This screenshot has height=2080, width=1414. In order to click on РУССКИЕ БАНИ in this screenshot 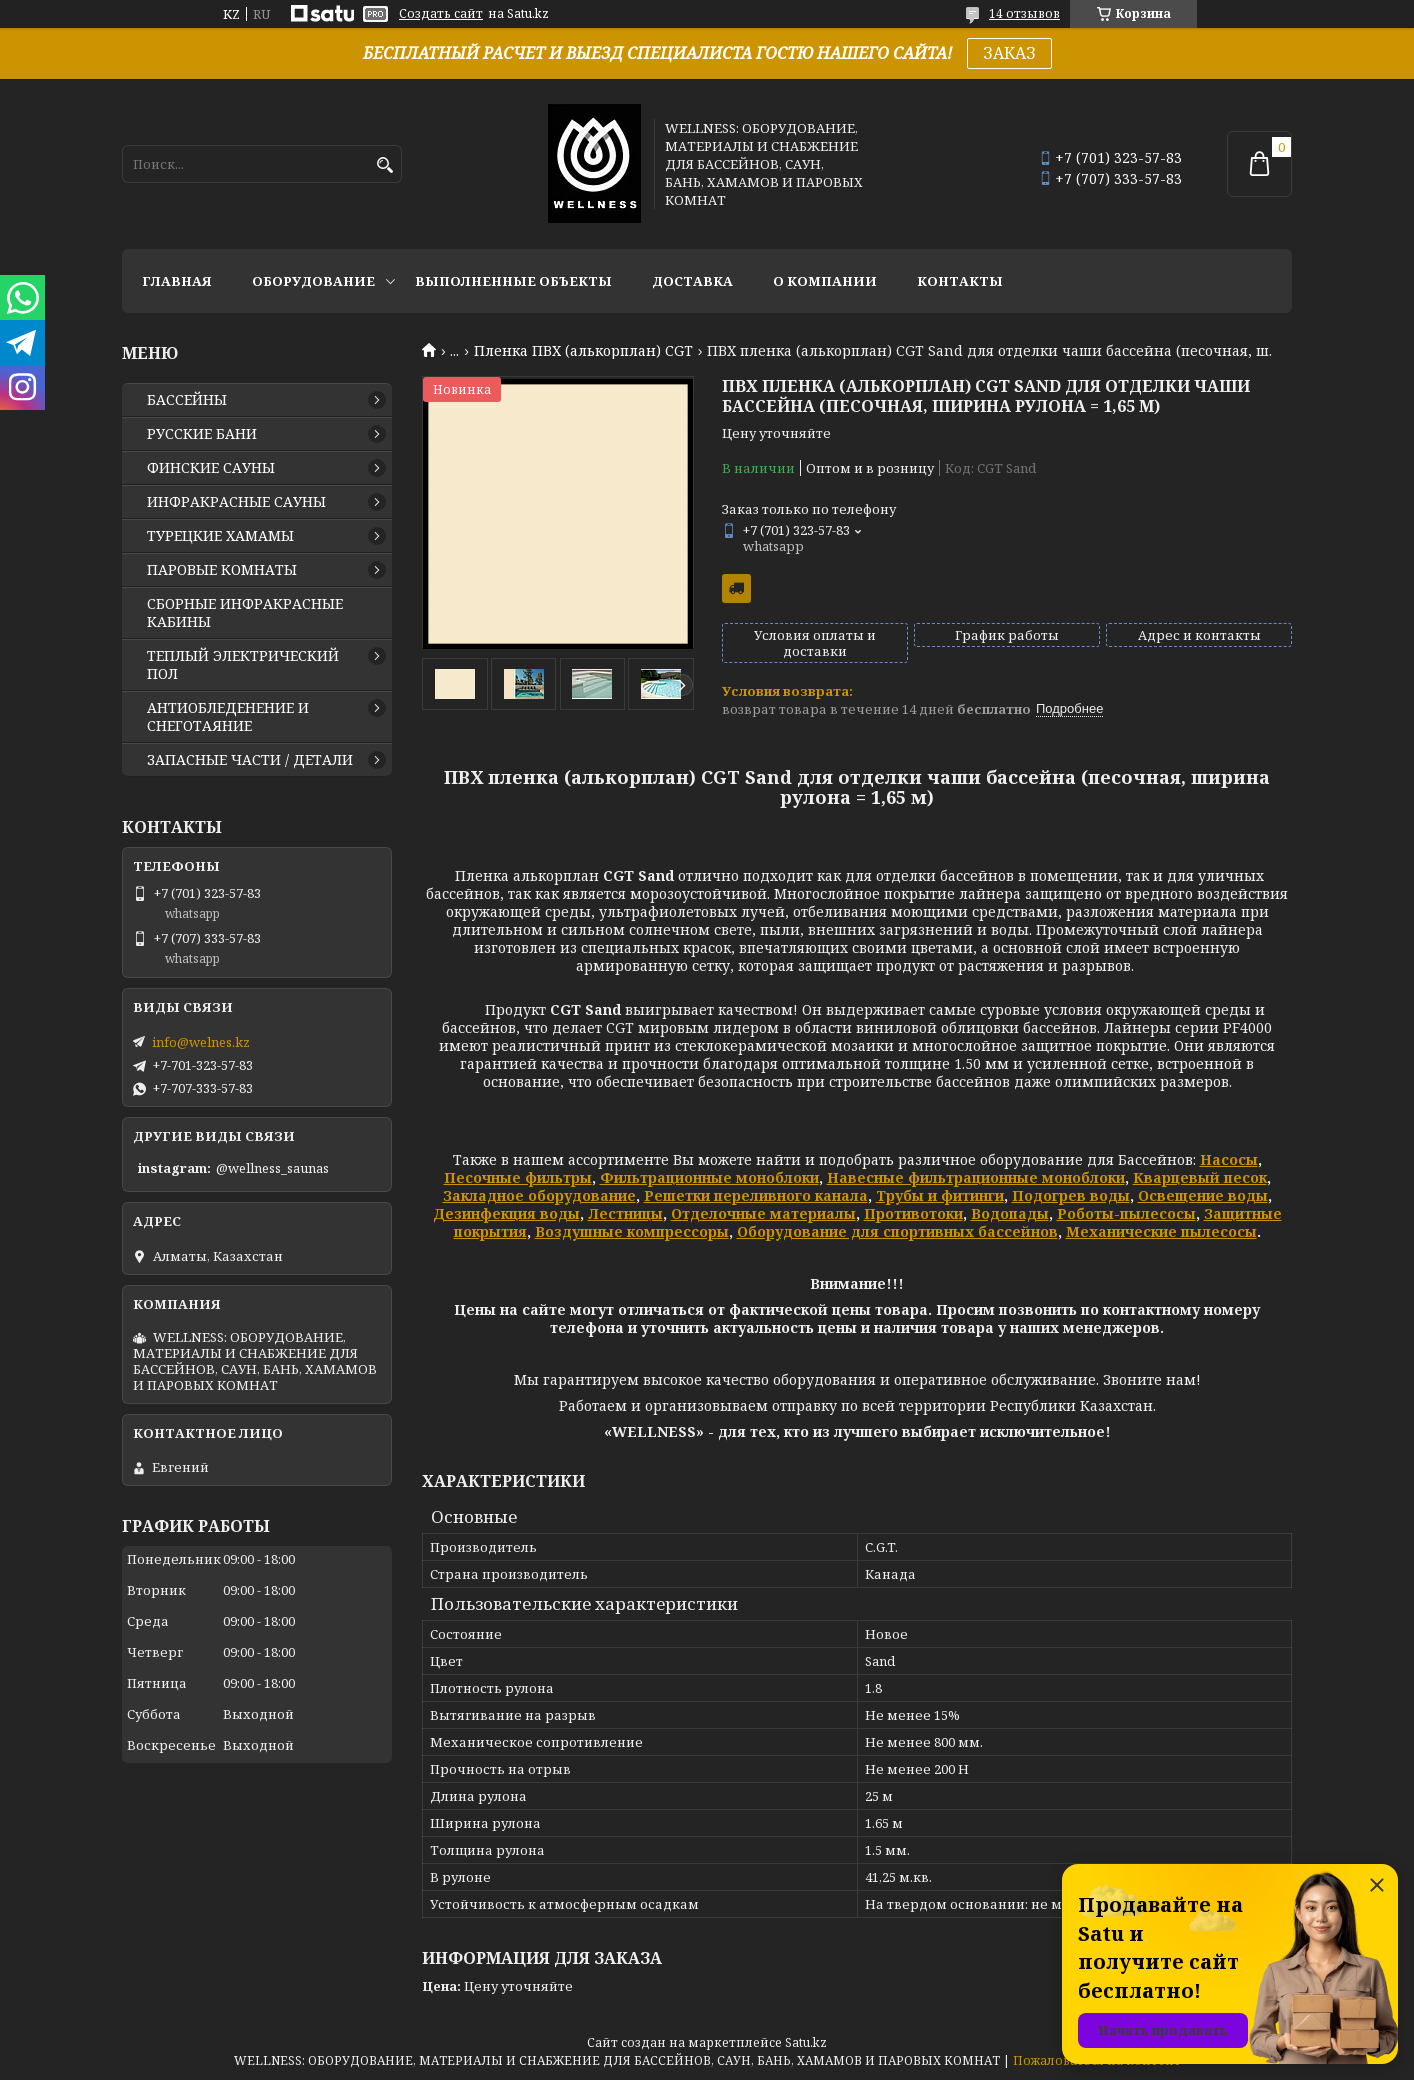, I will do `click(202, 434)`.